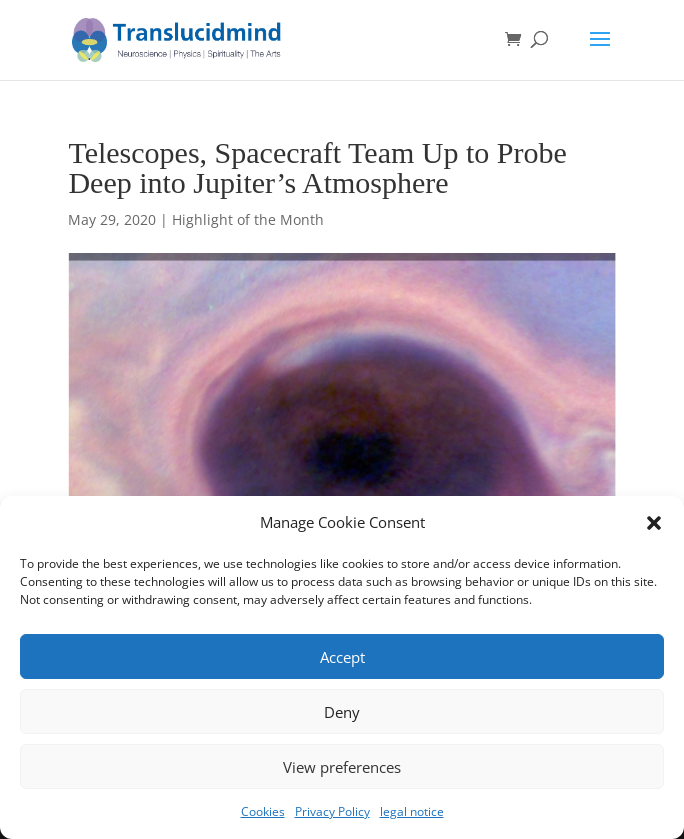 This screenshot has height=839, width=684. I want to click on Cookies, so click(263, 811).